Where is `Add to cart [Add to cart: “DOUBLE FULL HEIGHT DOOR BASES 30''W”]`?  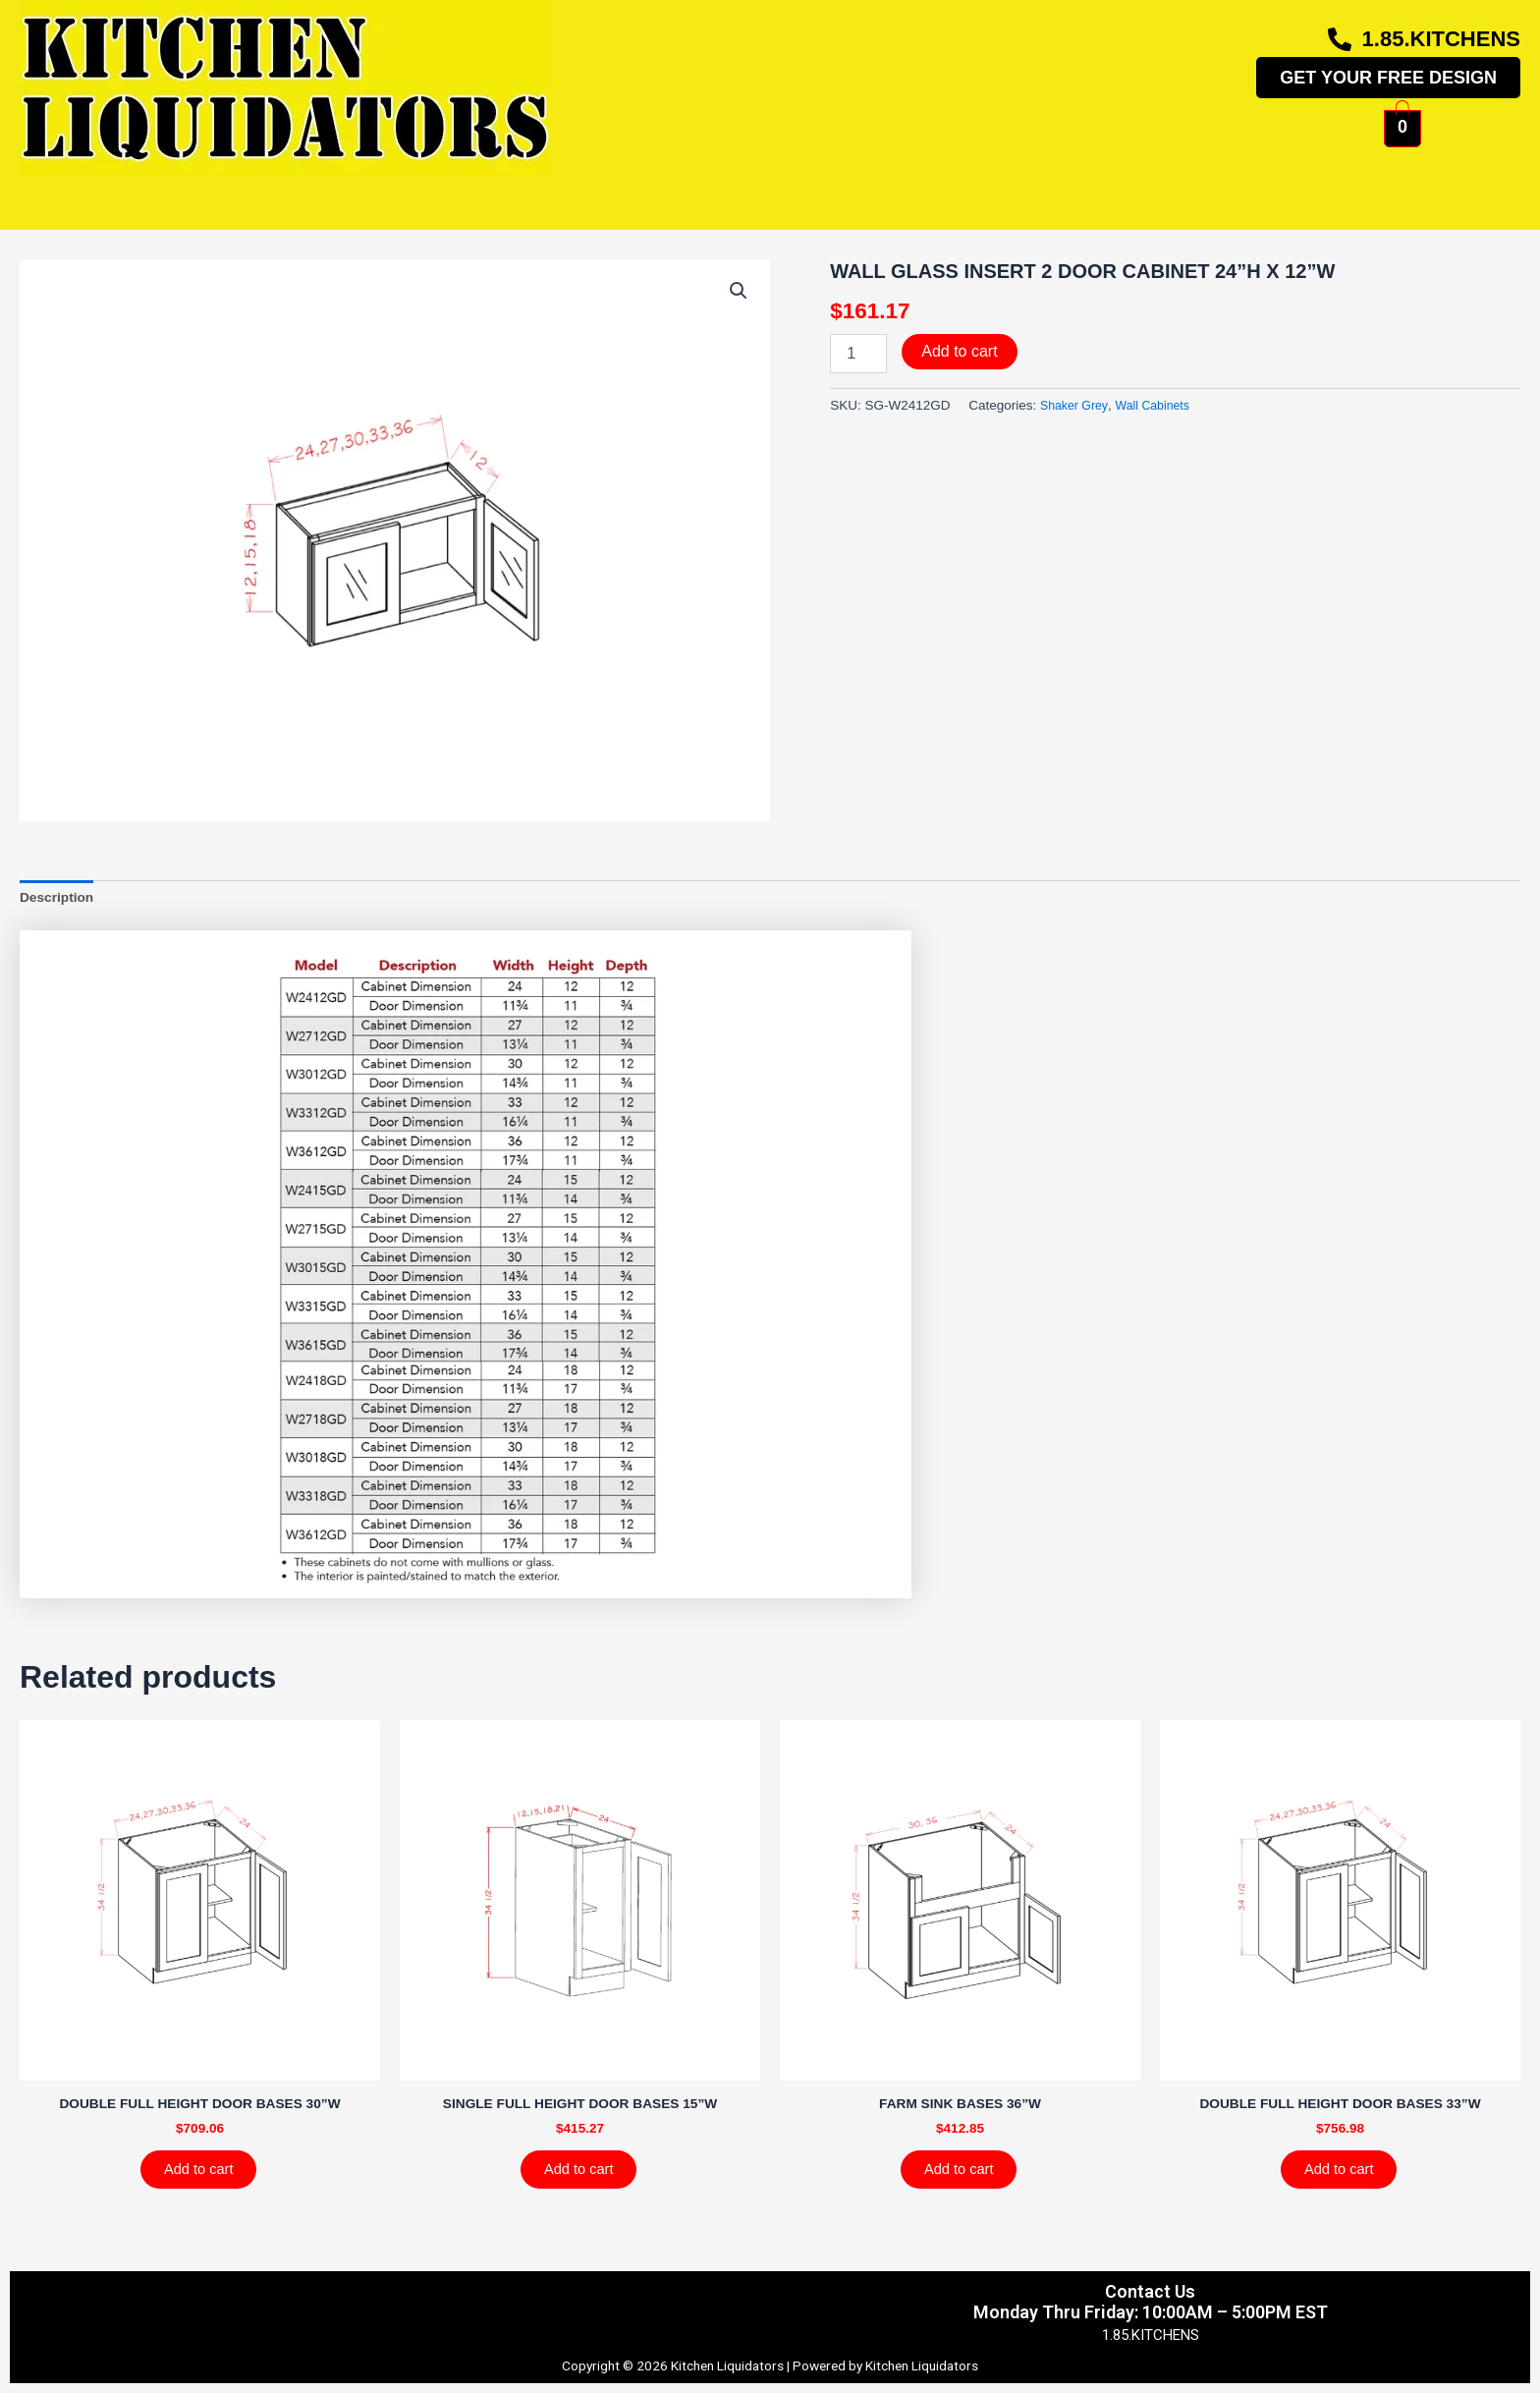
Add to cart [Add to cart: “DOUBLE FULL HEIGHT DOOR BASES 30''W”] is located at coordinates (208, 2178).